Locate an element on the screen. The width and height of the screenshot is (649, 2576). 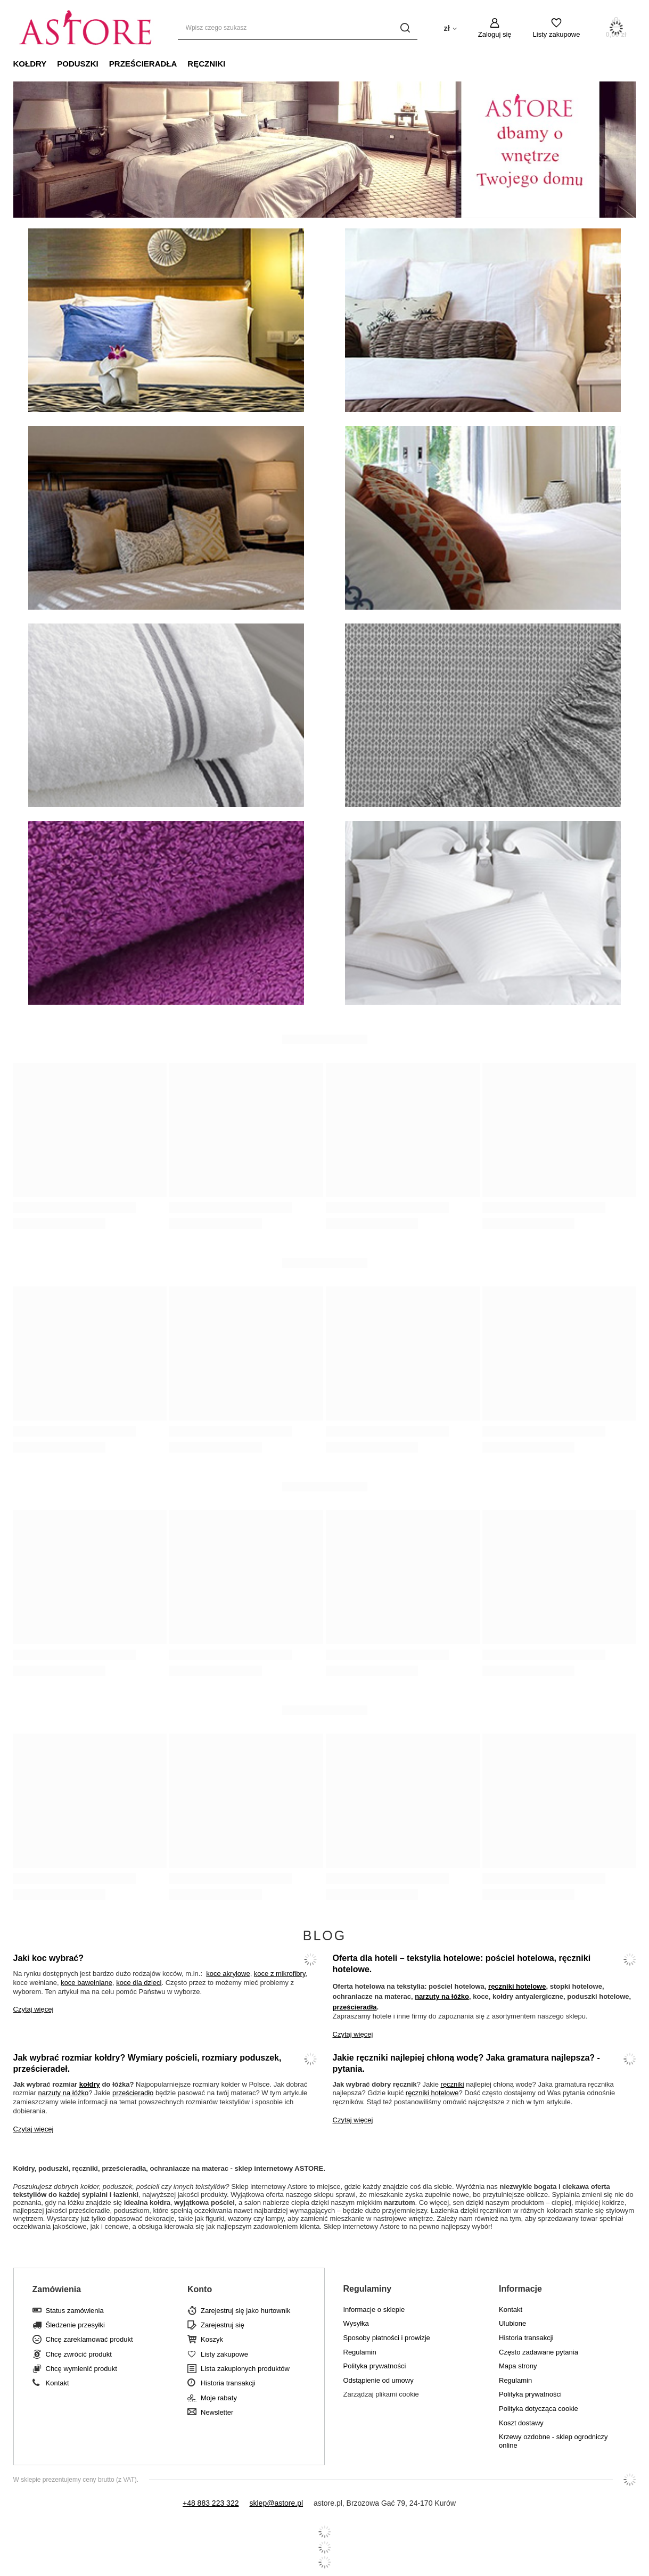
narzuty na łóżko is located at coordinates (442, 1996).